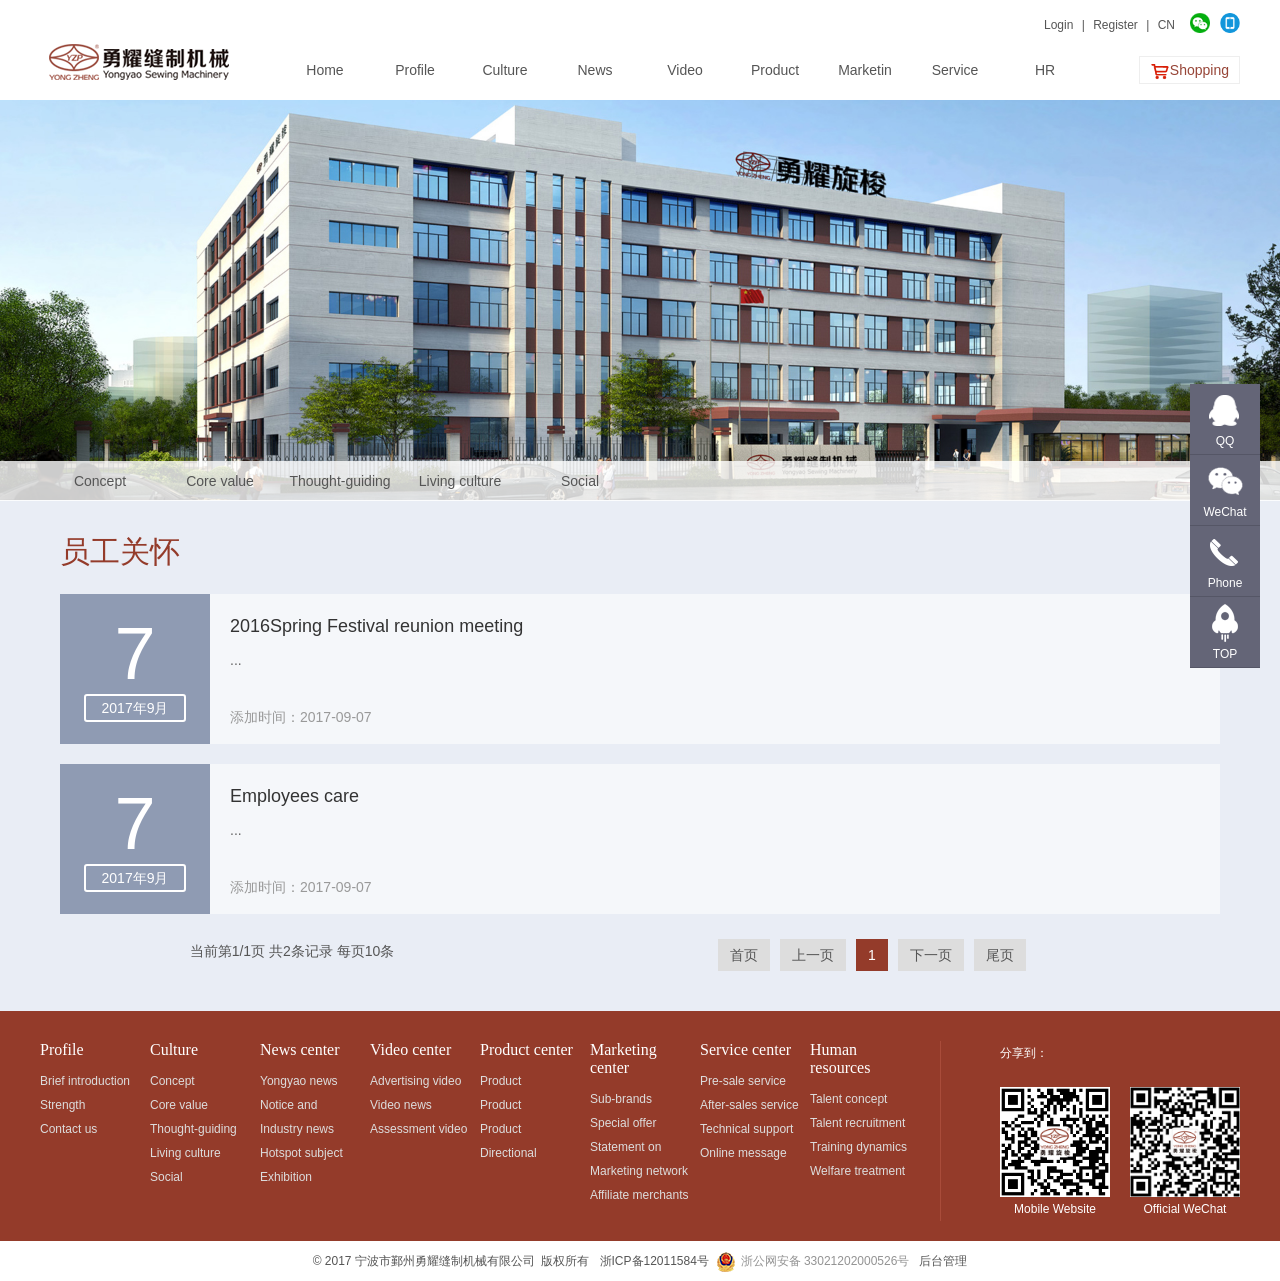 The image size is (1280, 1281). Describe the element at coordinates (62, 1105) in the screenshot. I see `Strength` at that location.